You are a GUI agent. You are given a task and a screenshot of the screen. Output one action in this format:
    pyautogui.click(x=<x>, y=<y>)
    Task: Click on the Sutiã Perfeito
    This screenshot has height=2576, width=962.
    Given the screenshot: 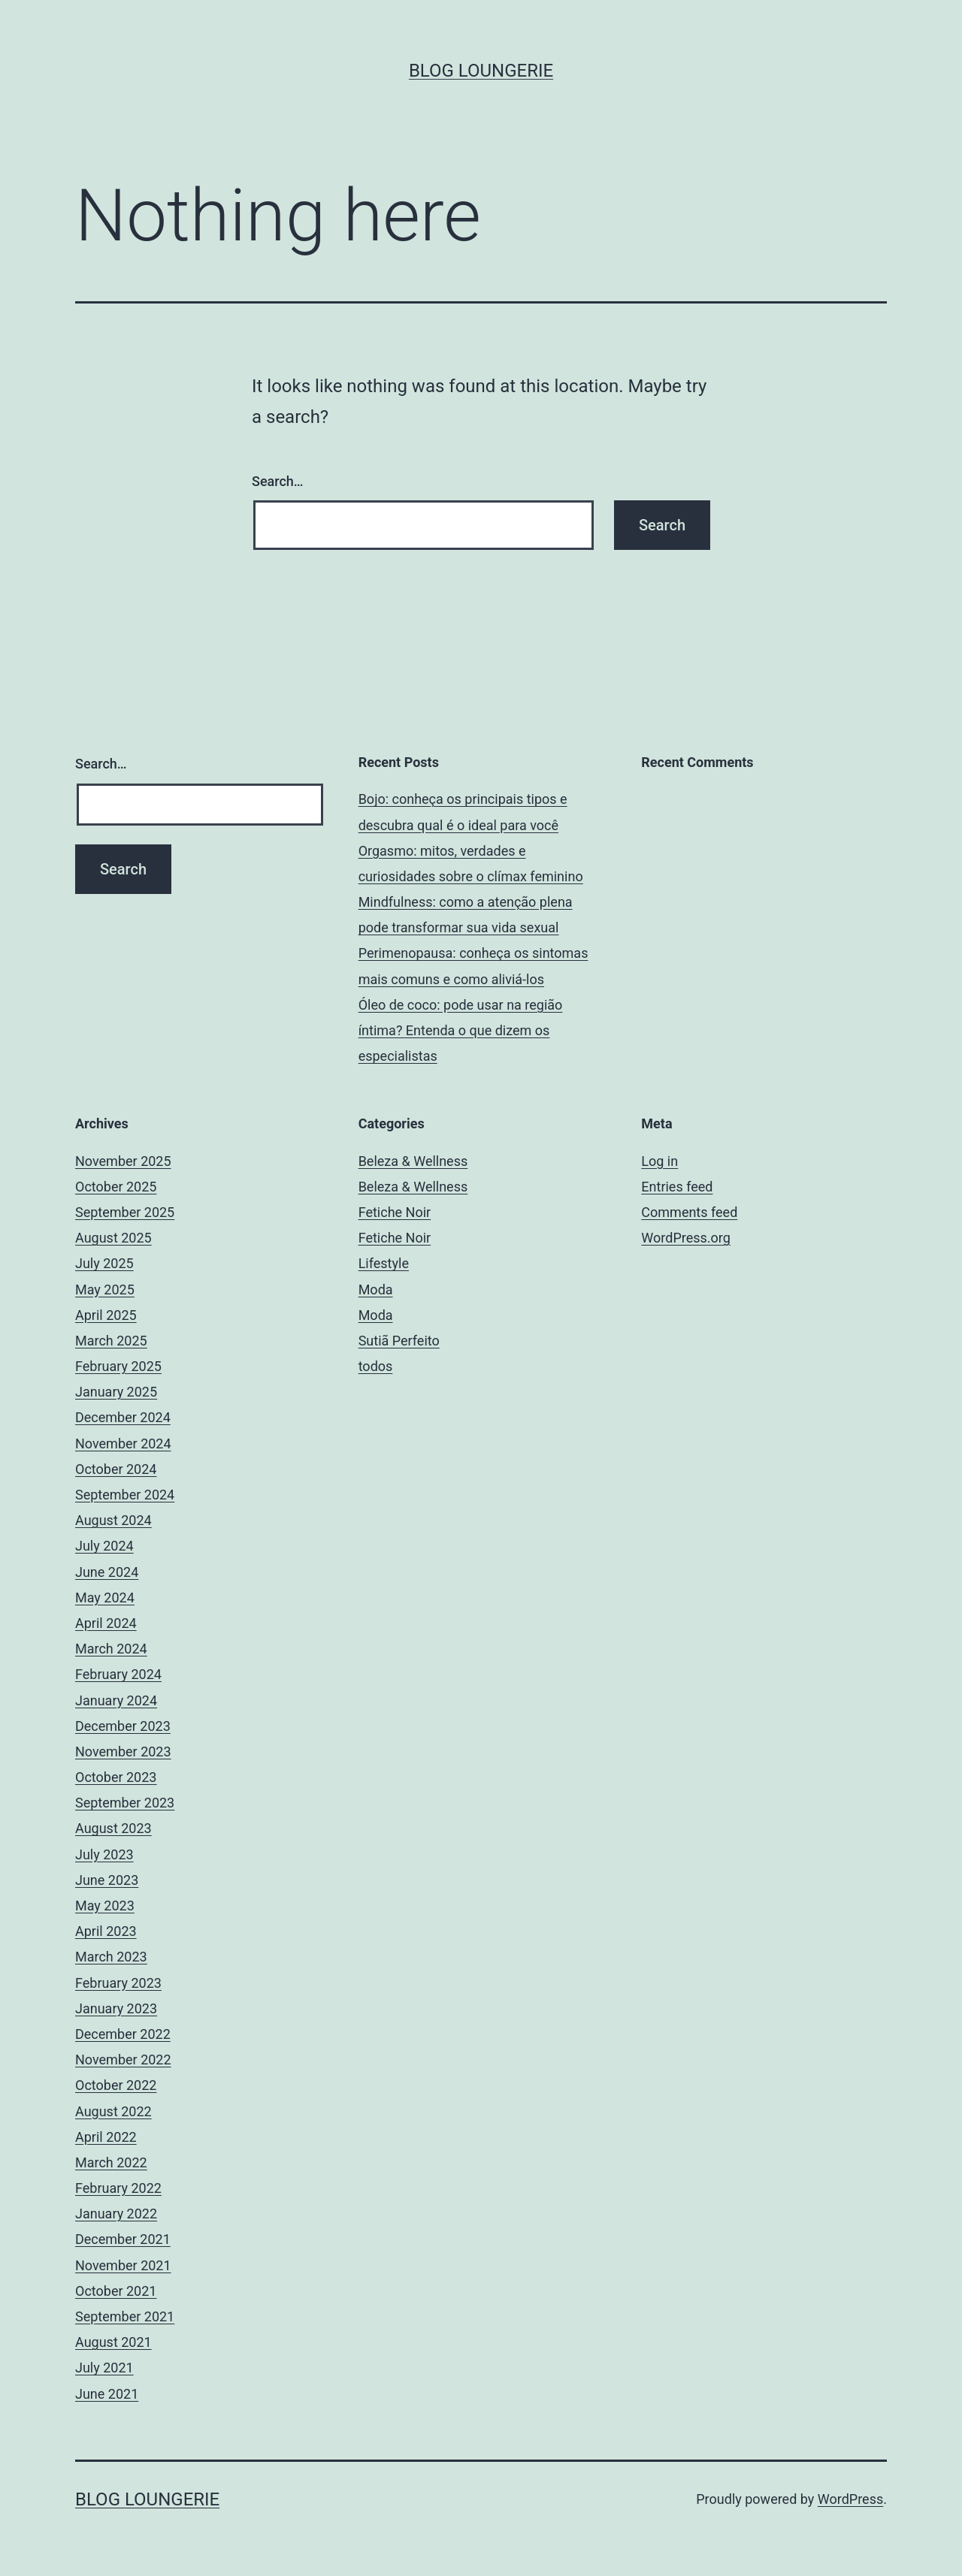 What is the action you would take?
    pyautogui.click(x=399, y=1340)
    